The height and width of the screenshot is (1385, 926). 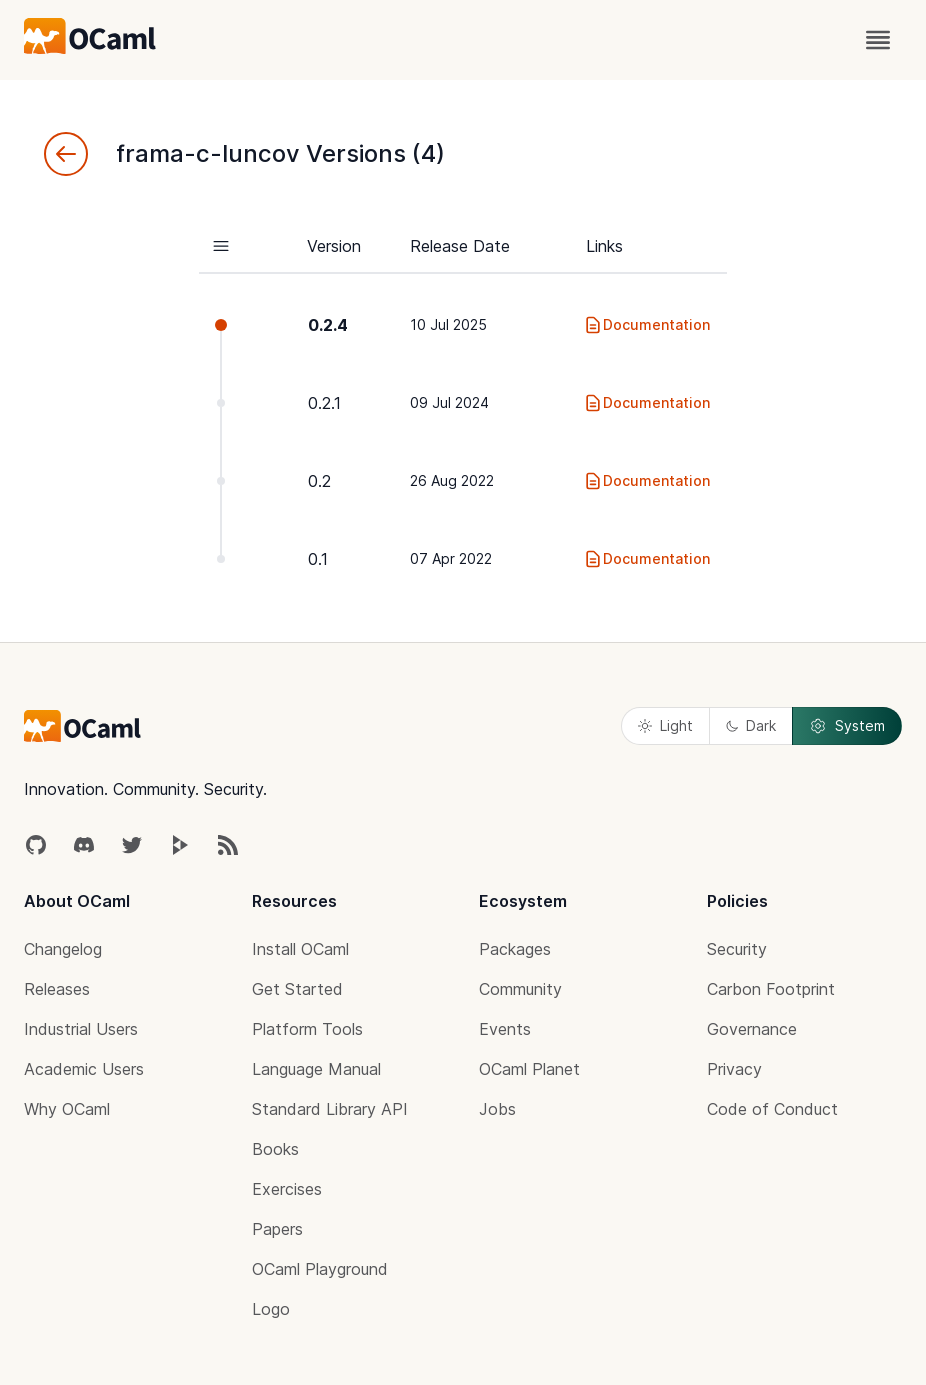 I want to click on Logo, so click(x=271, y=1309).